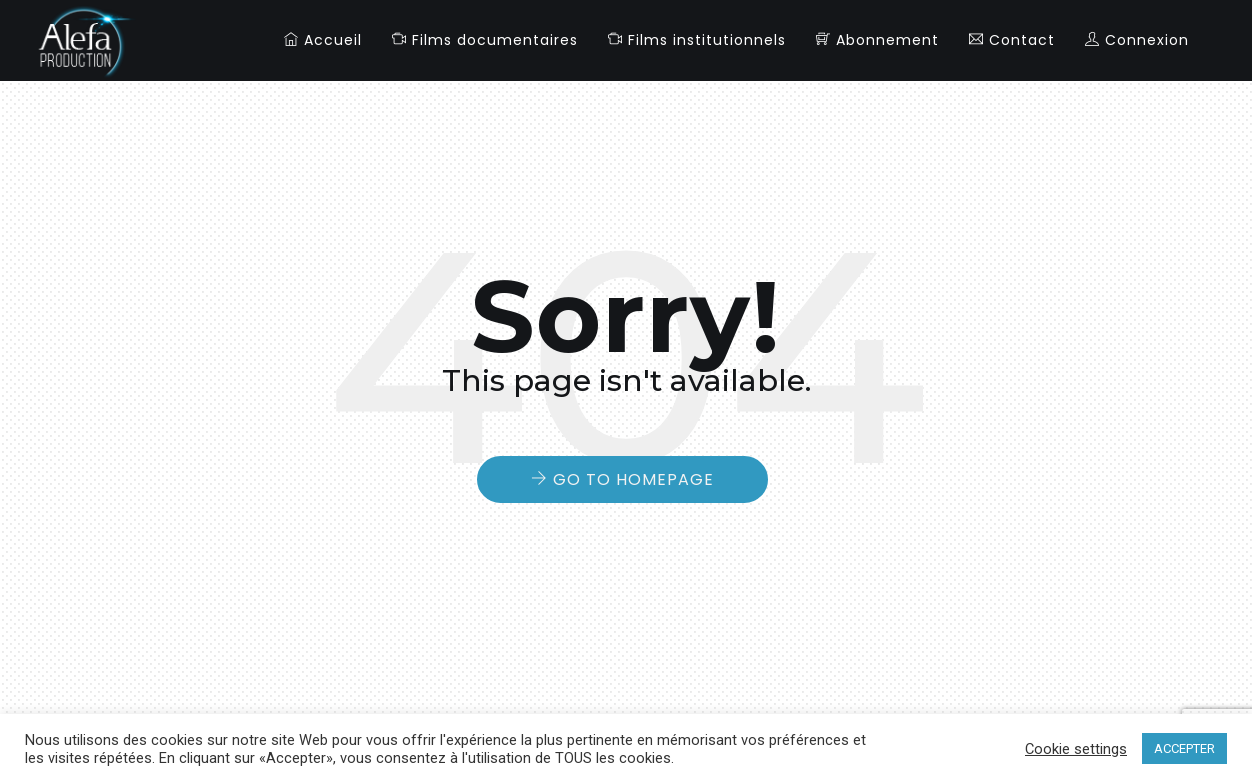 This screenshot has height=783, width=1252. I want to click on Abonnement, so click(877, 40).